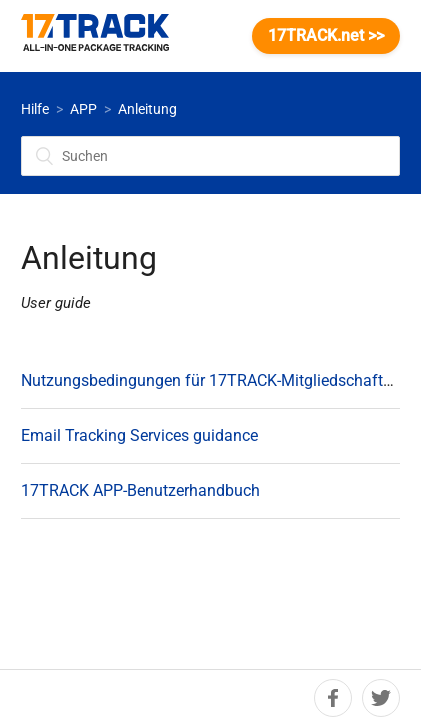 The width and height of the screenshot is (421, 723). What do you see at coordinates (140, 490) in the screenshot?
I see `17TRACK APP-Benutzerhandbuch` at bounding box center [140, 490].